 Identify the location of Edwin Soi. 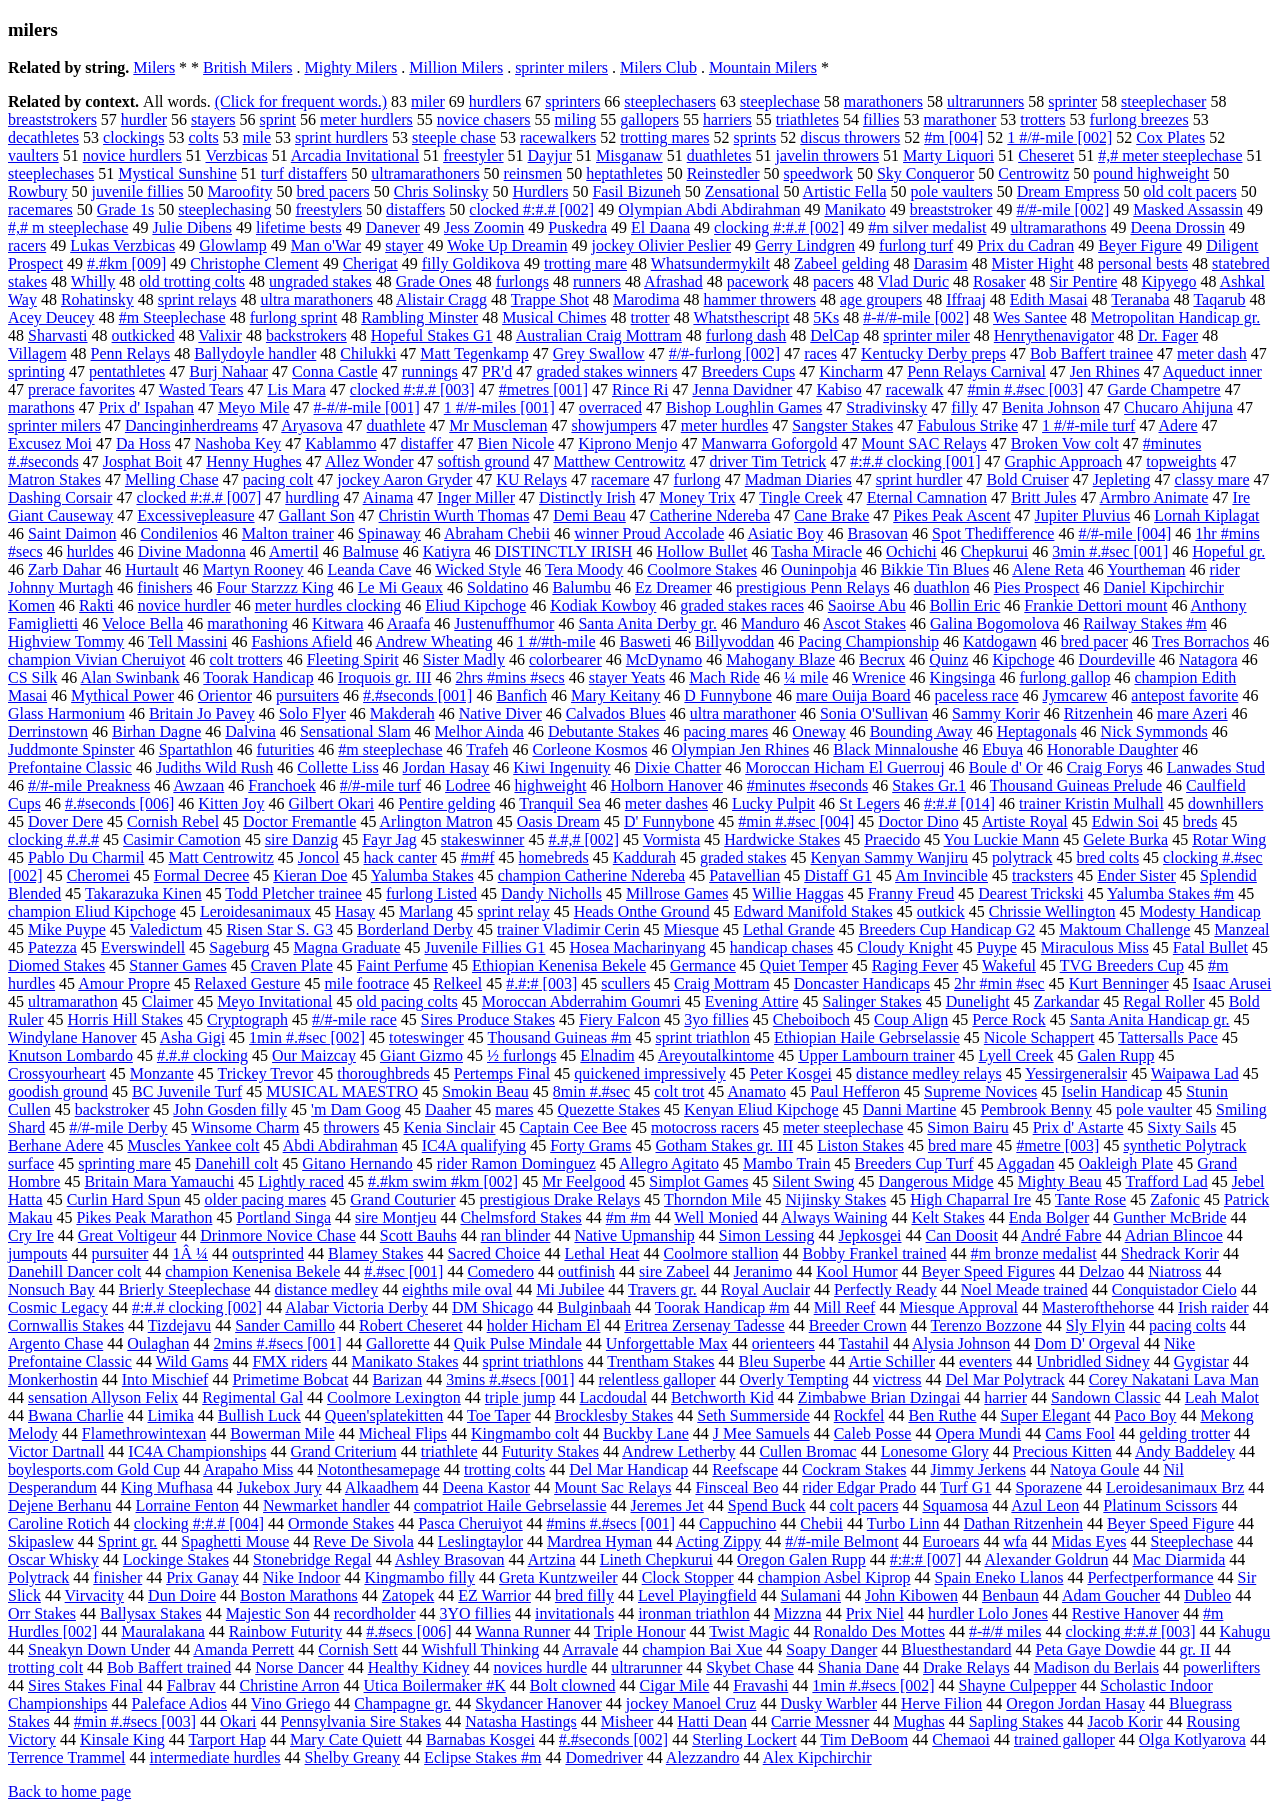
(1125, 821).